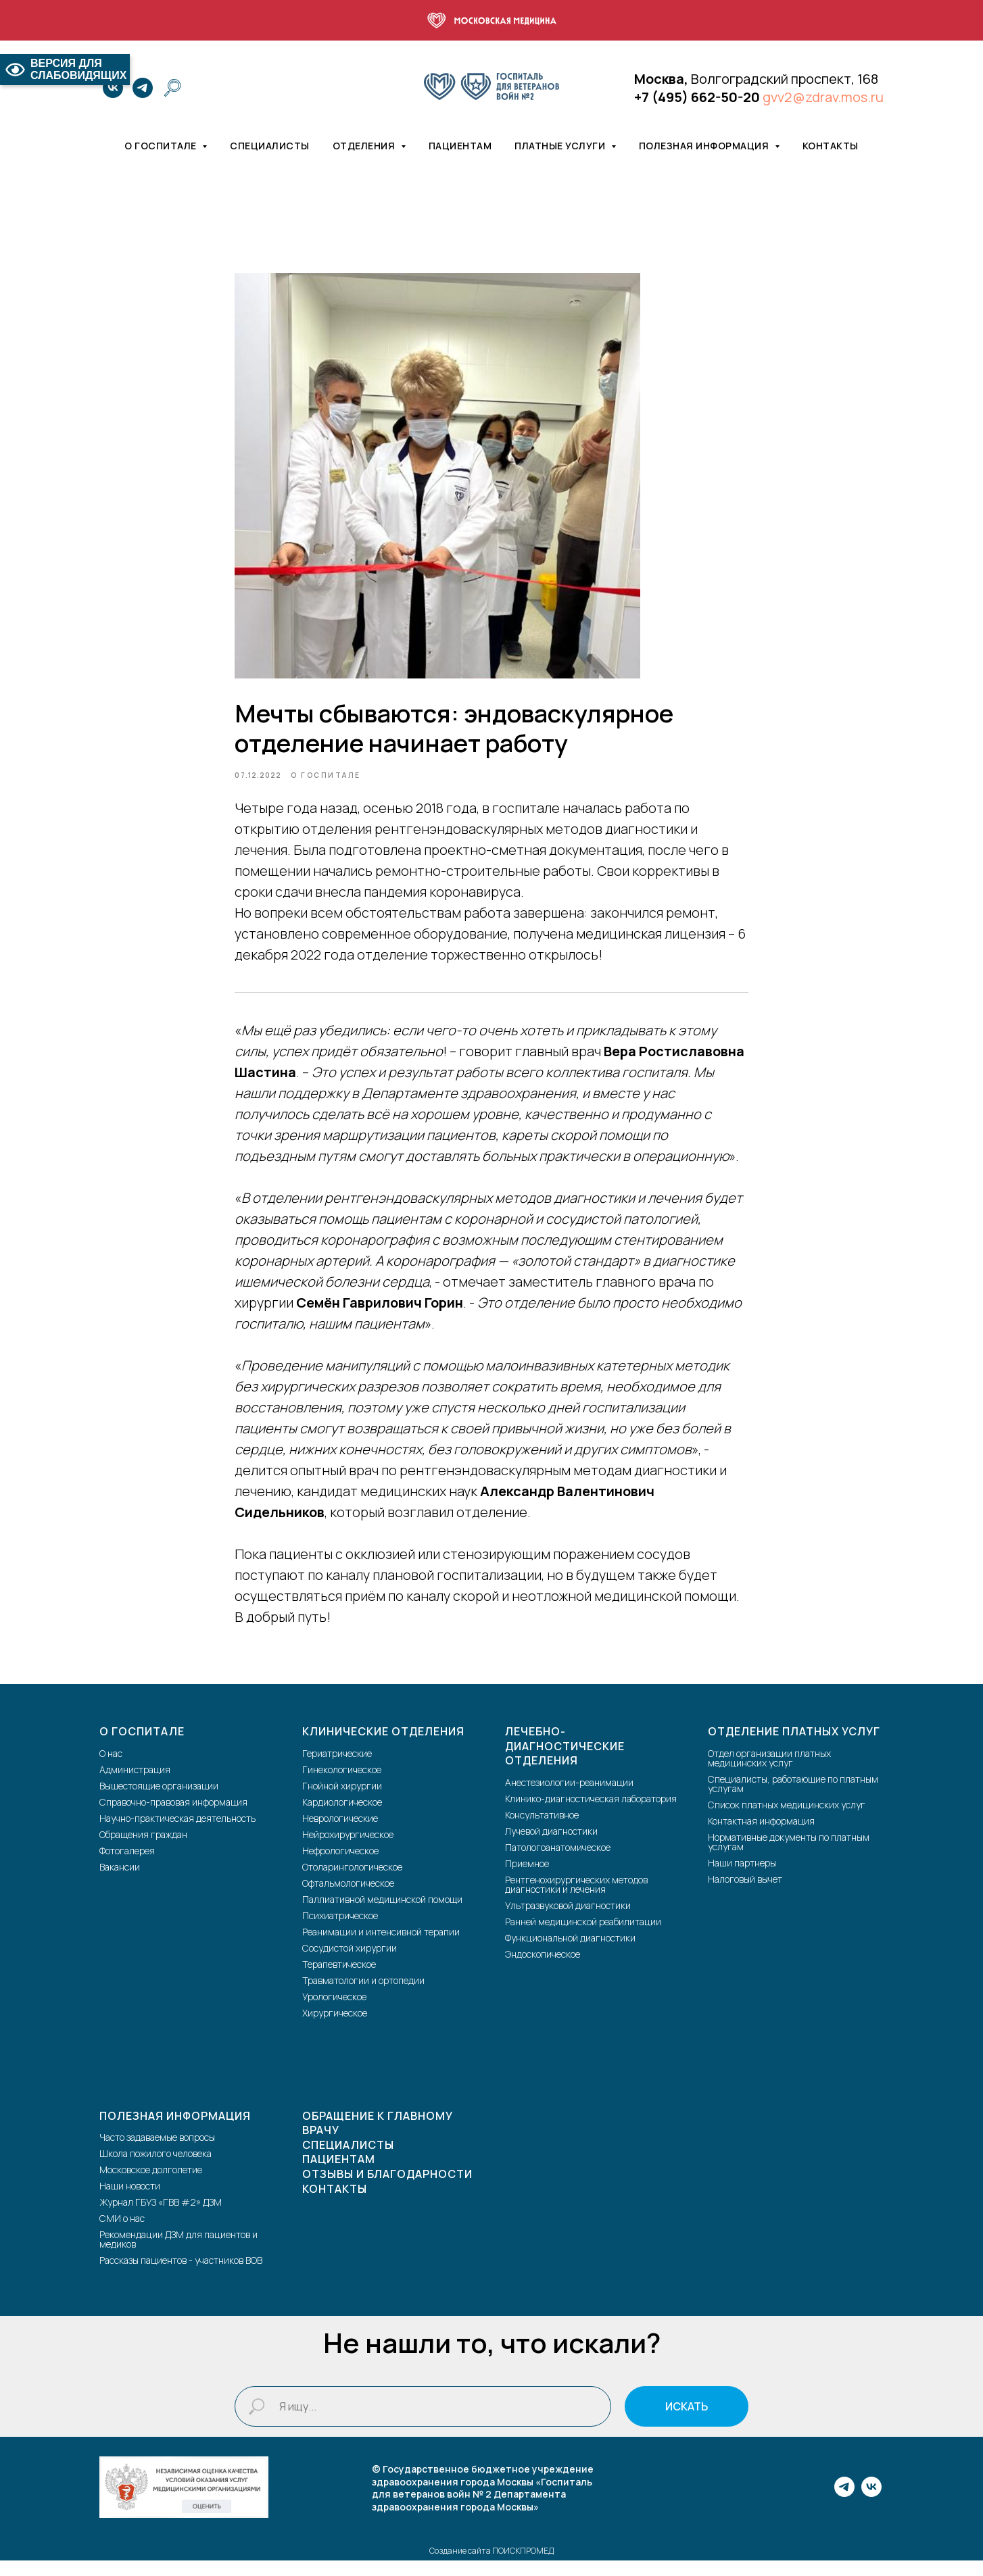  Describe the element at coordinates (157, 2152) in the screenshot. I see `Часто задаваемые вопросы` at that location.